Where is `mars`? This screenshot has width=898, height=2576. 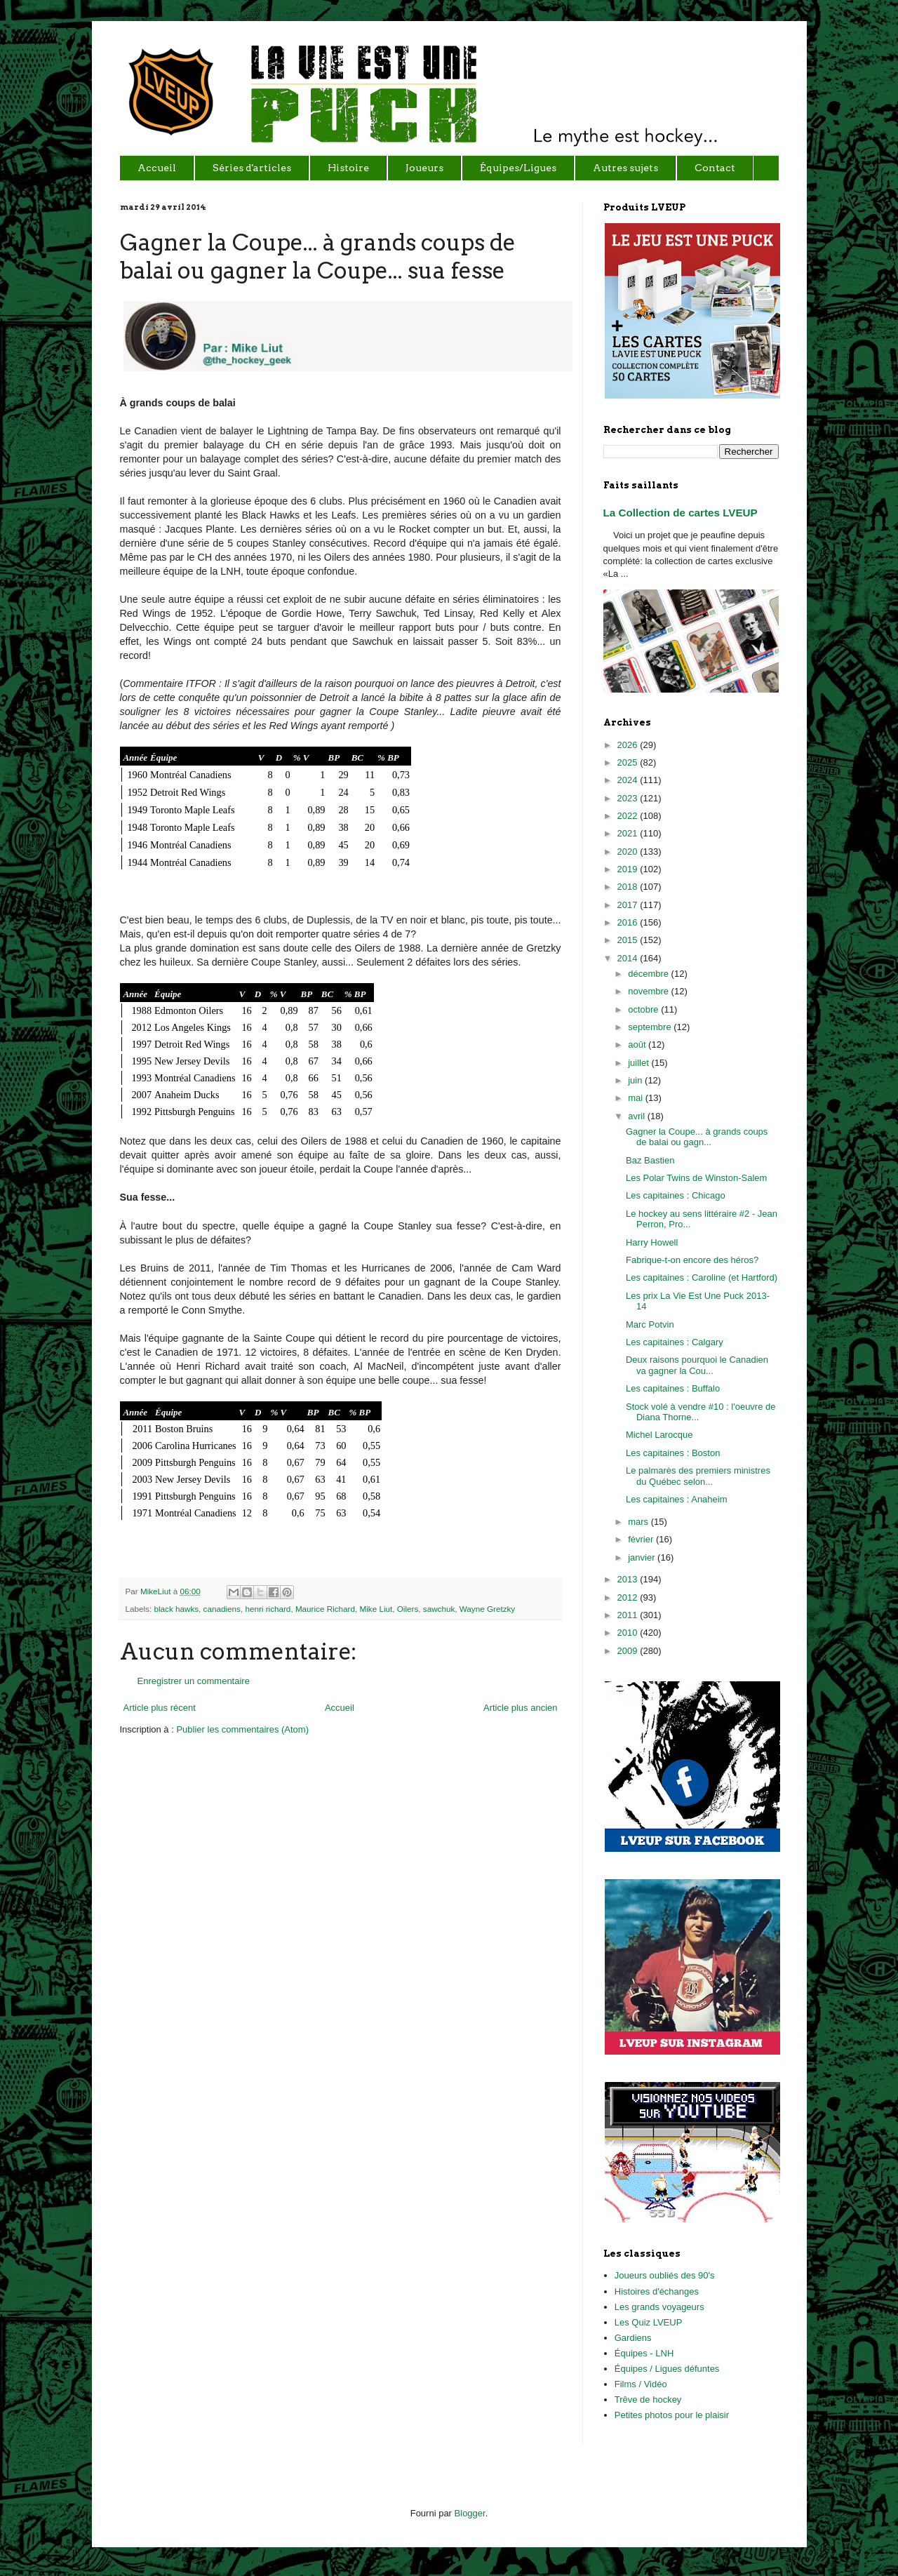
mars is located at coordinates (639, 1521).